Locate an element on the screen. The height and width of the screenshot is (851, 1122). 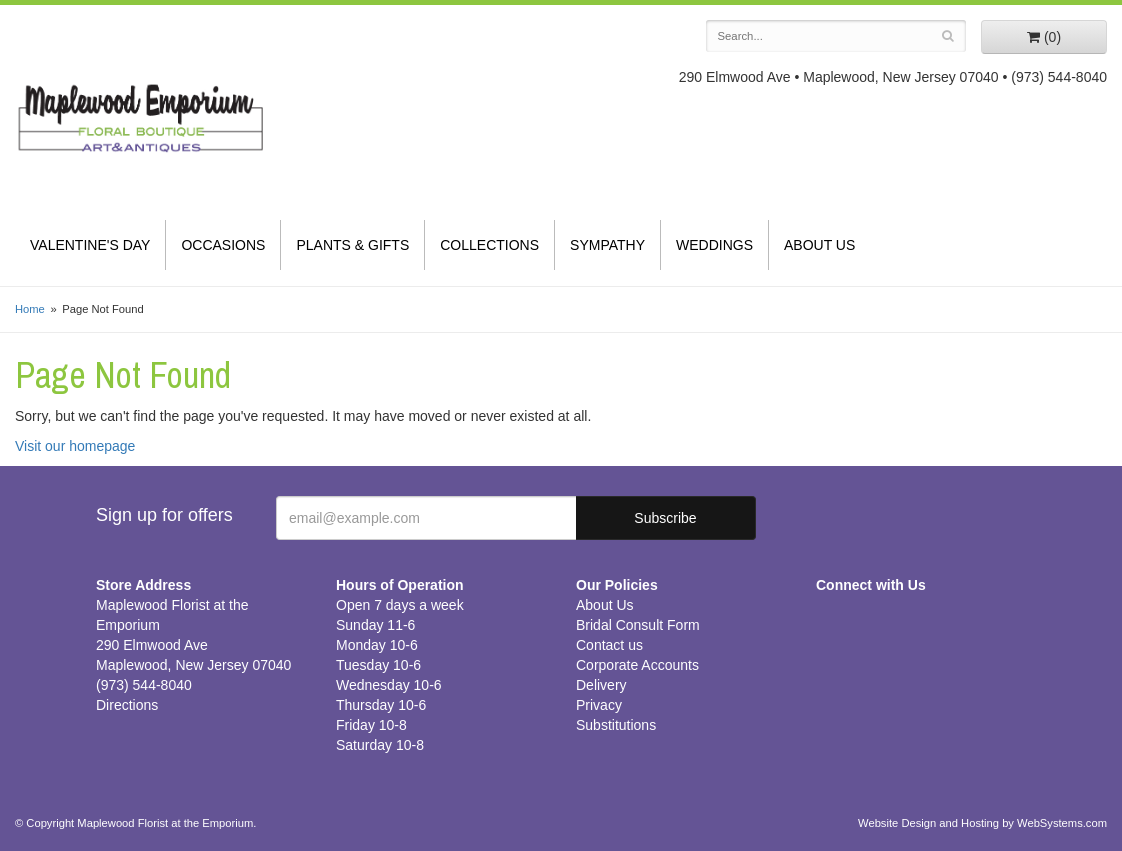
Sympathy is located at coordinates (607, 245).